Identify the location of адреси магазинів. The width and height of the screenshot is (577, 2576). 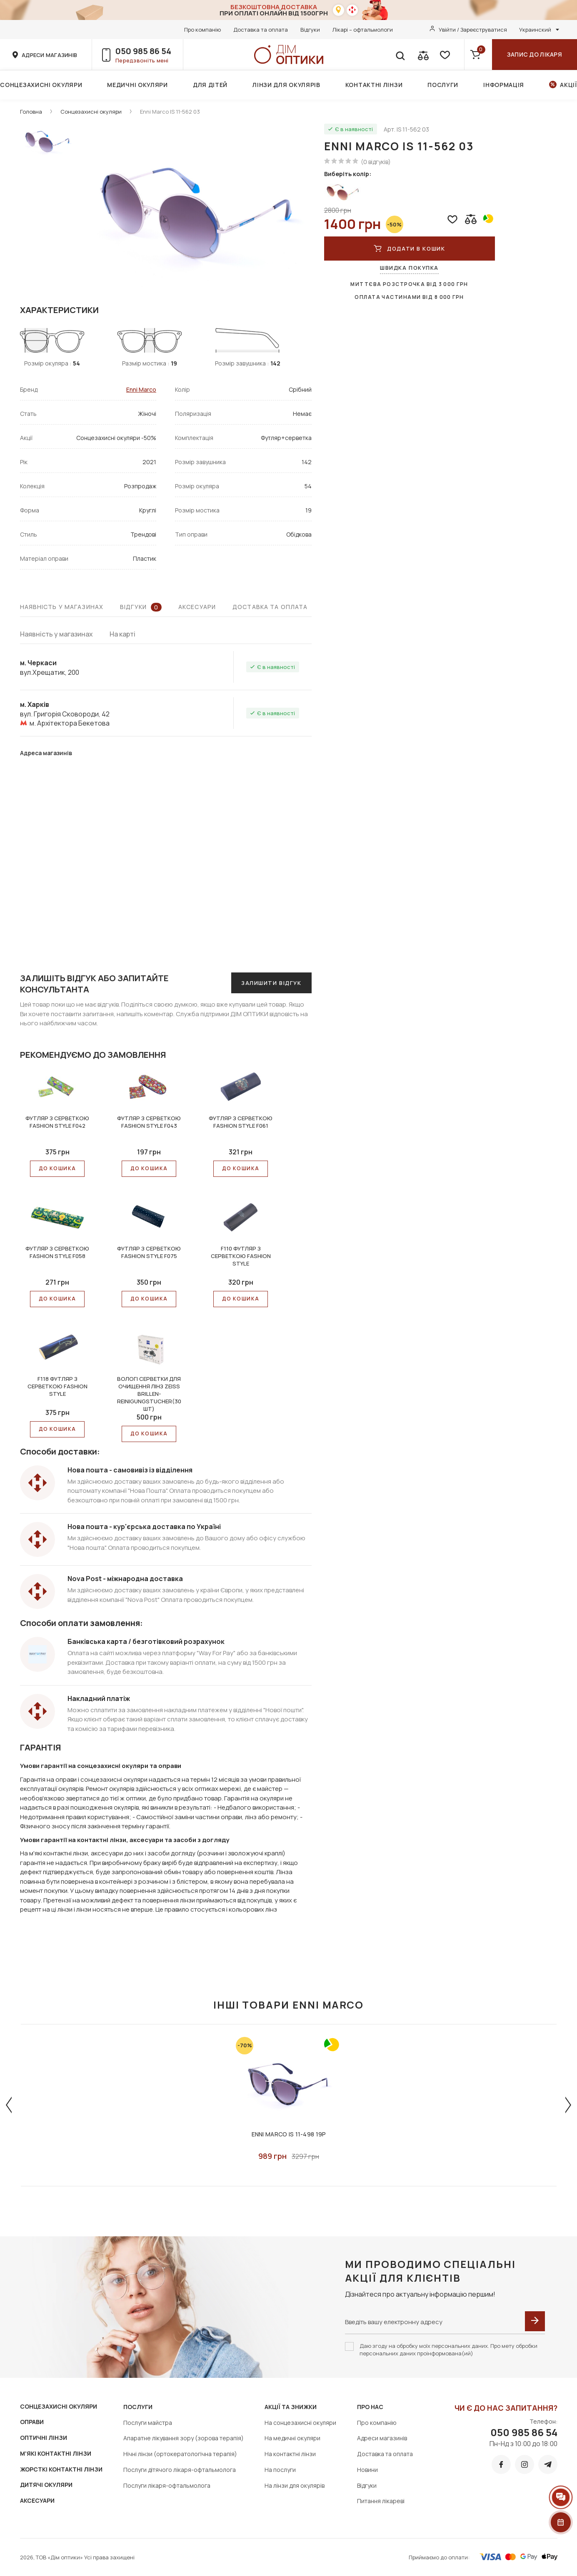
(49, 55).